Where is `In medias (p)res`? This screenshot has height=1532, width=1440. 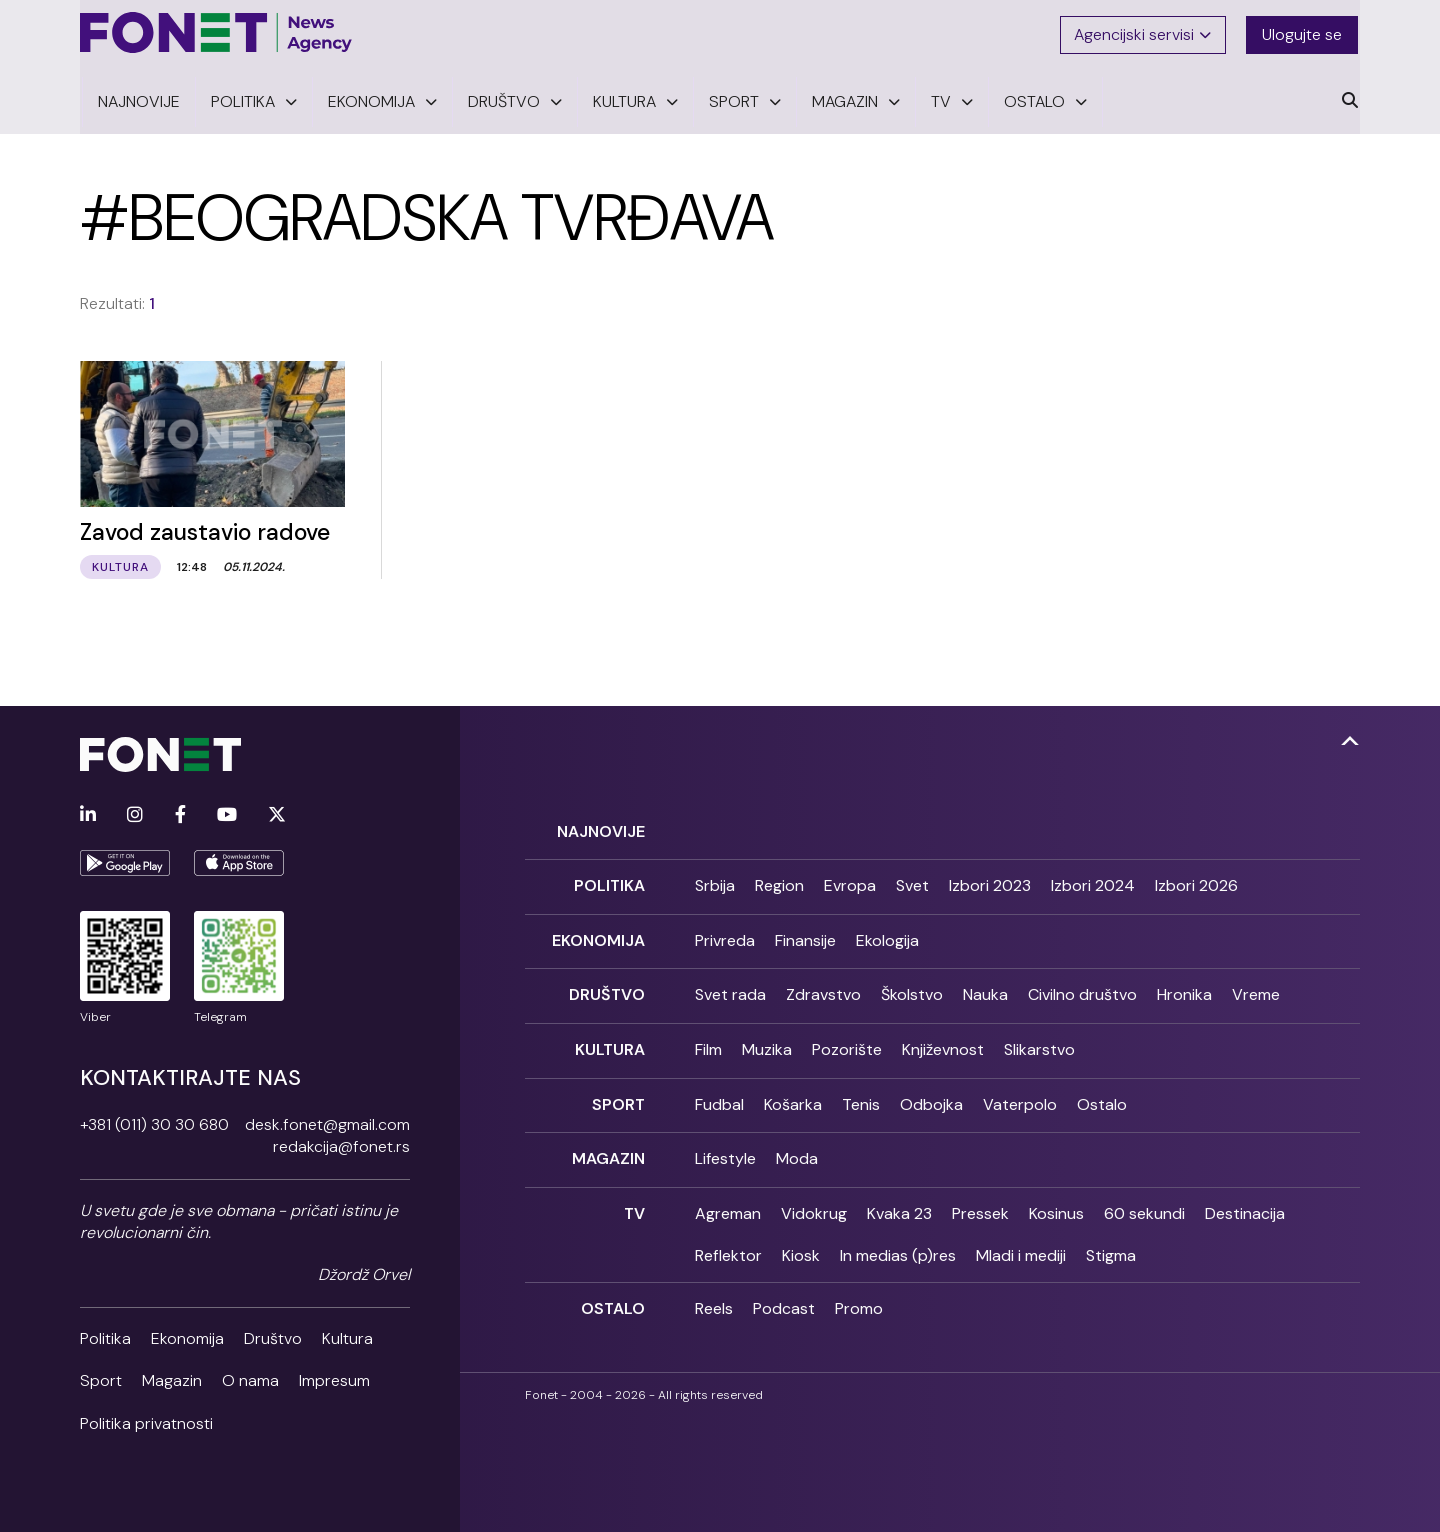
In medias (p)res is located at coordinates (898, 1244).